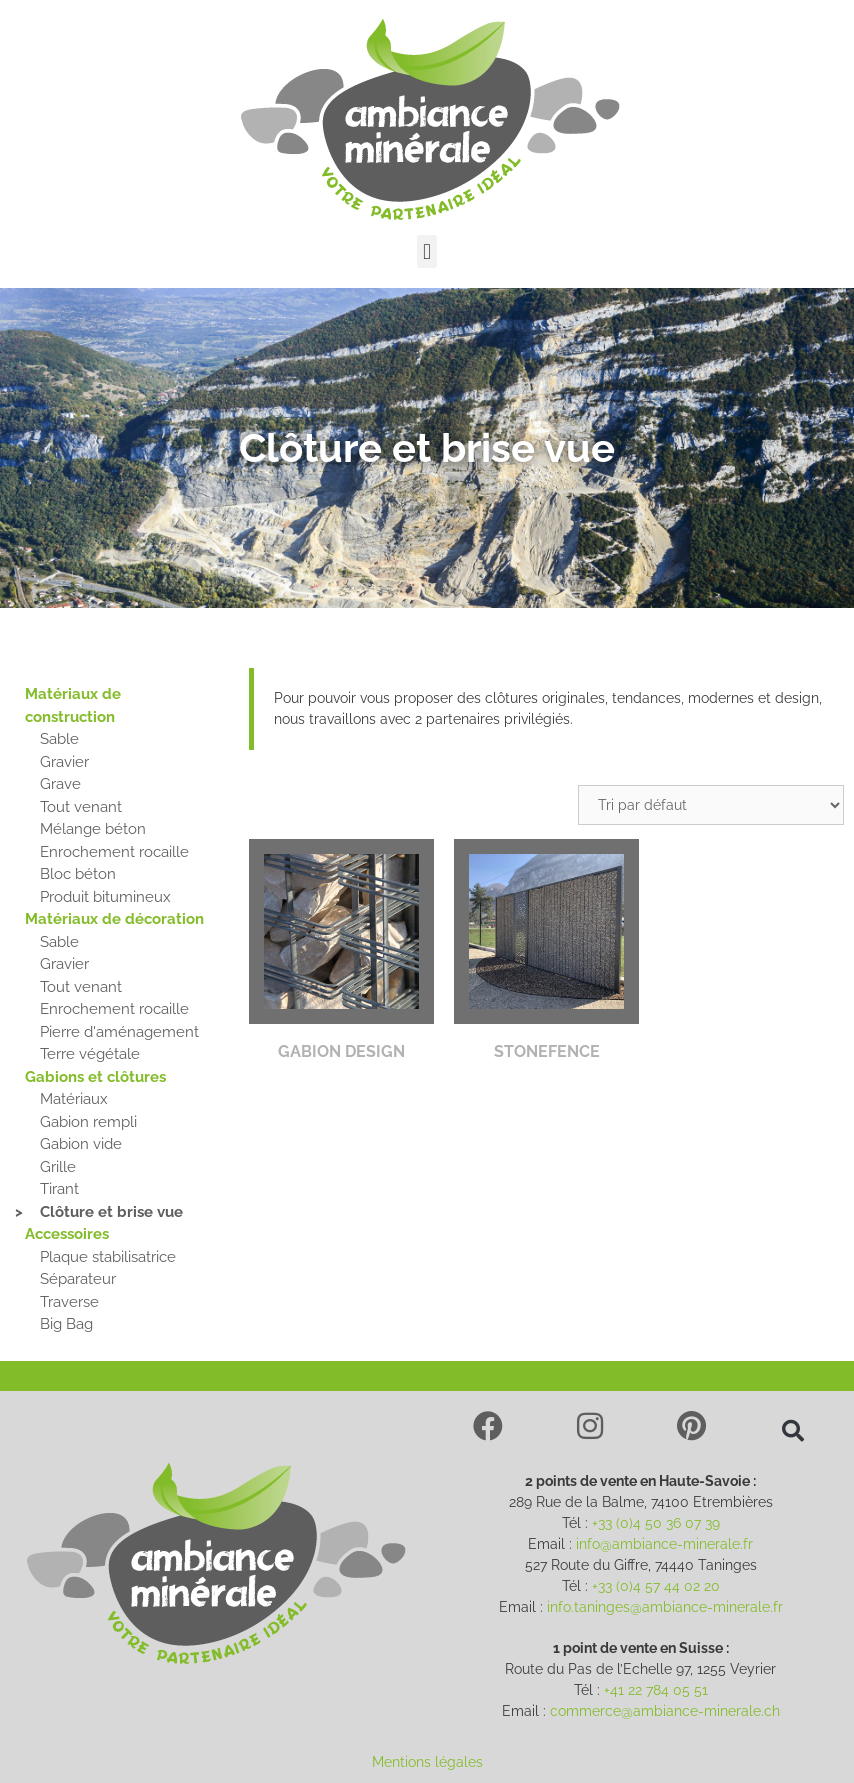  Describe the element at coordinates (665, 1711) in the screenshot. I see `commerce@ambiance-minerale.ch` at that location.